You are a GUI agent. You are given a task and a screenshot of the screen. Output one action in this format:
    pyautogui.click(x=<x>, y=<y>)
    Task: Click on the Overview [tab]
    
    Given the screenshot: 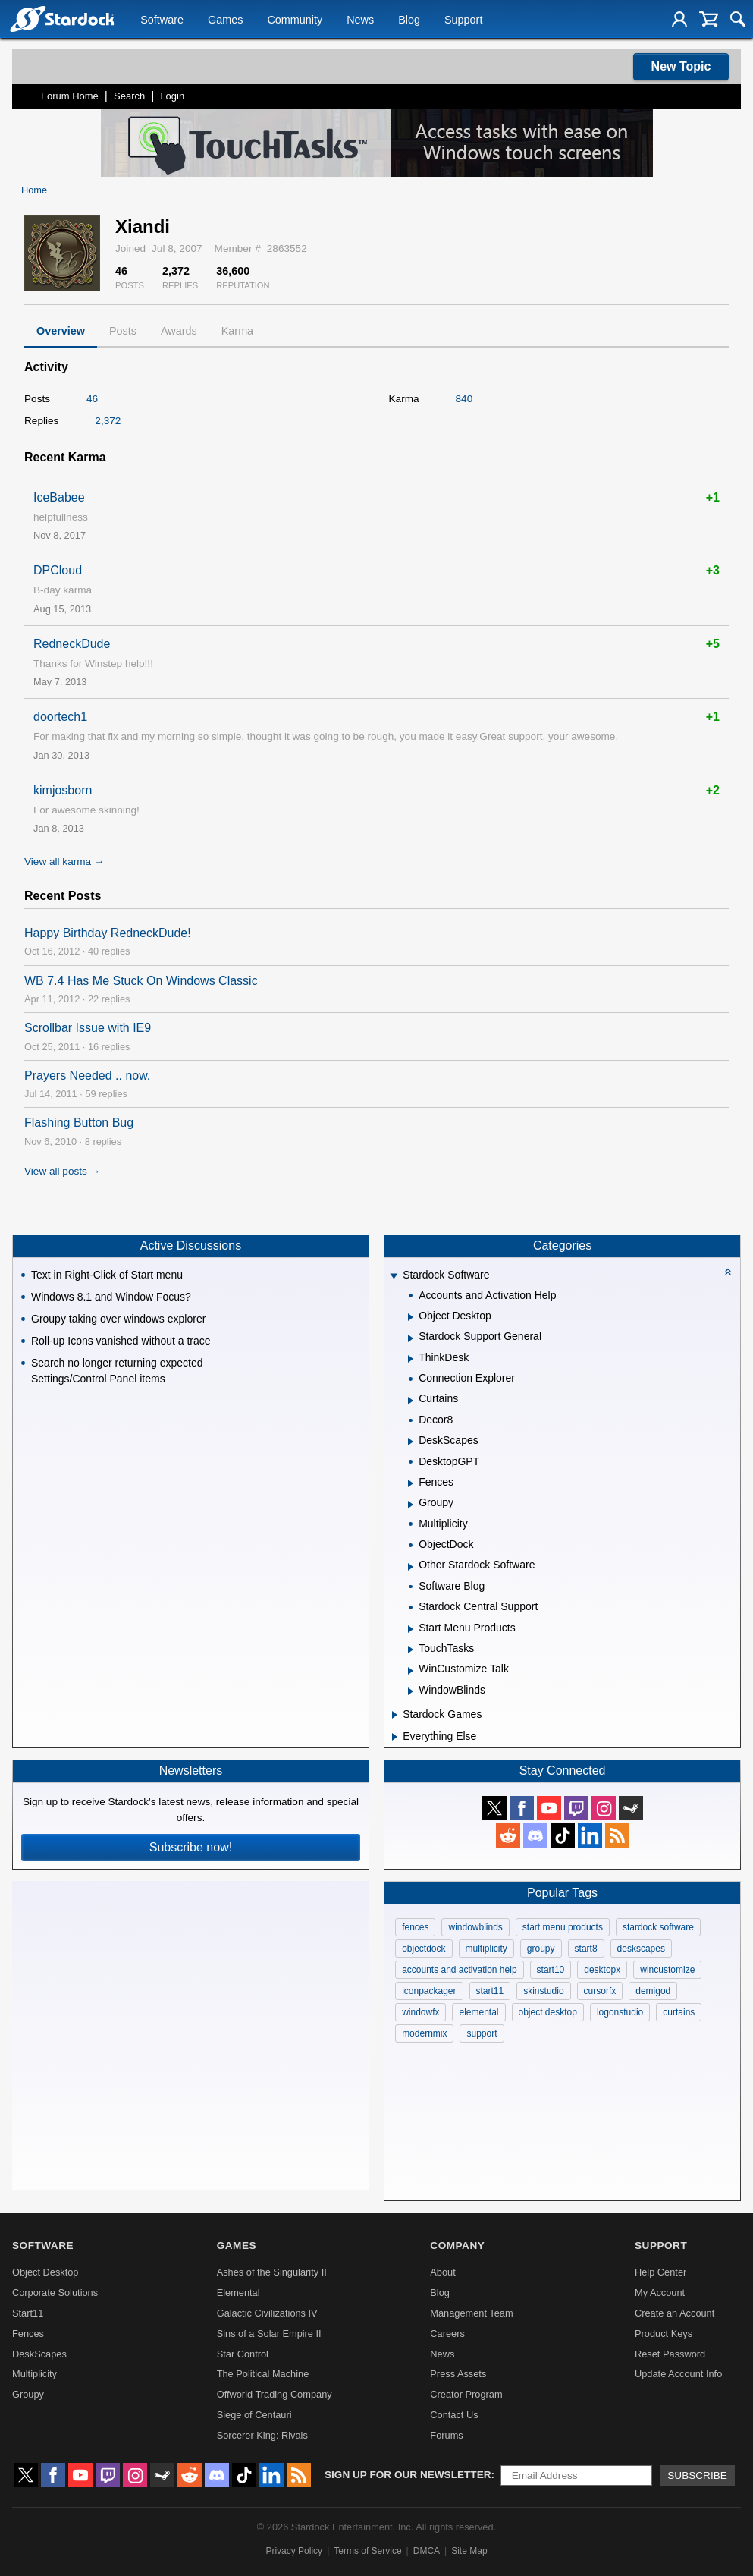 What is the action you would take?
    pyautogui.click(x=60, y=331)
    